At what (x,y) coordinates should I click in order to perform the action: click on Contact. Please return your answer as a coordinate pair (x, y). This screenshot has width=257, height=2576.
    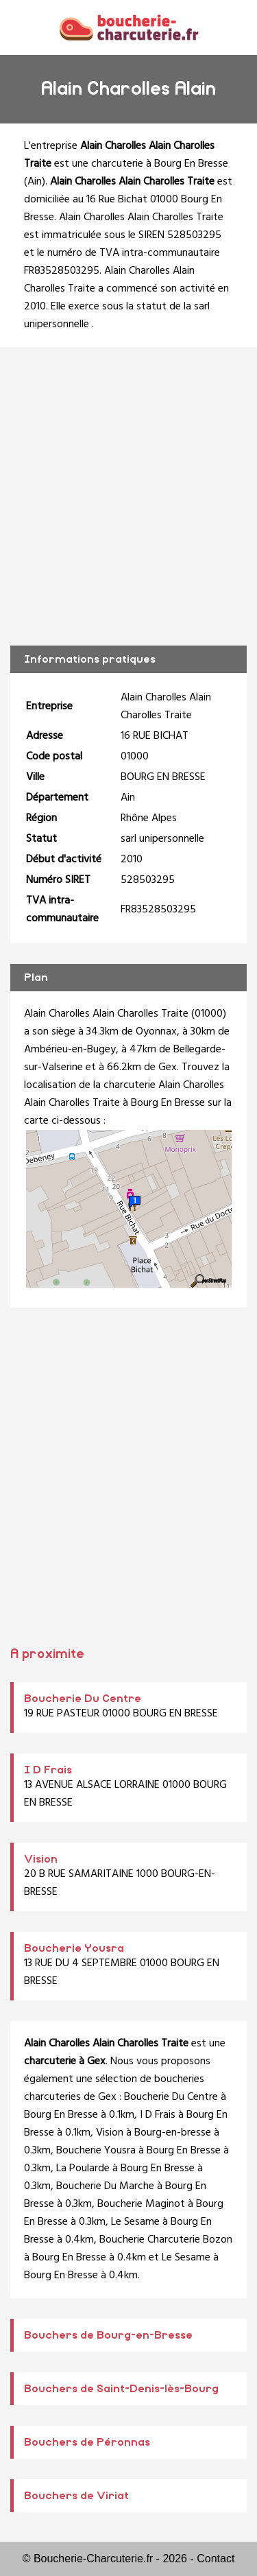
    Looking at the image, I should click on (215, 2558).